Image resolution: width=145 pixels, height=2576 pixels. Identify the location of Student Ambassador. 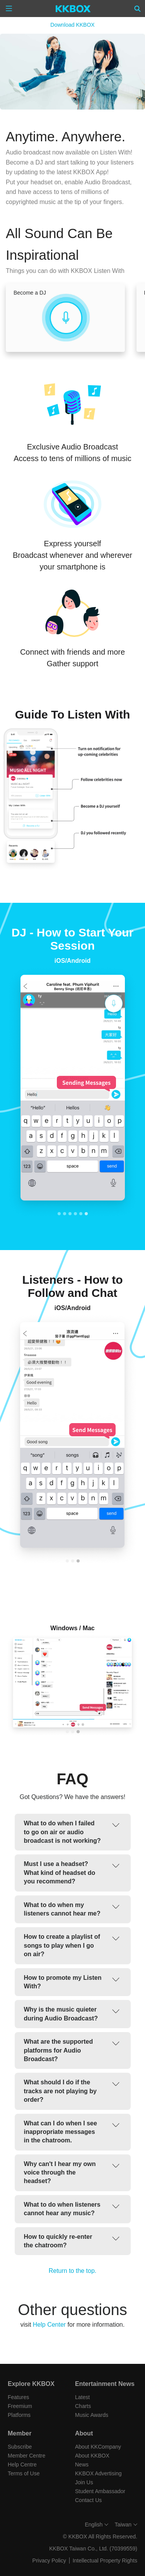
(100, 2491).